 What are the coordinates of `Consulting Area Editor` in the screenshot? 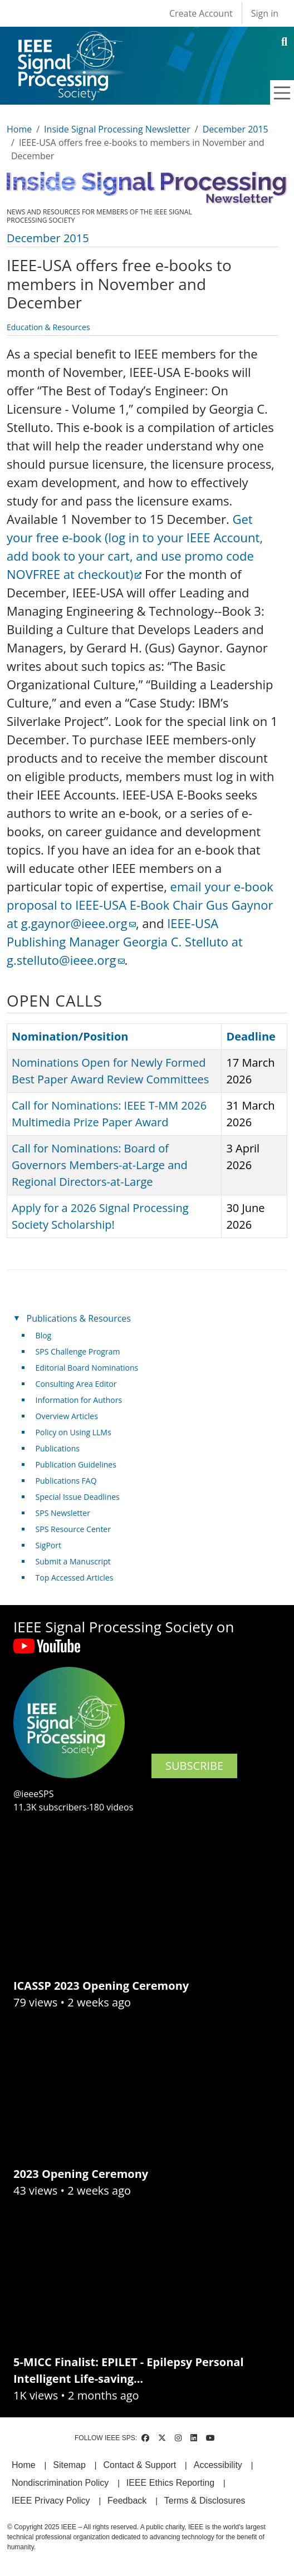 It's located at (76, 1383).